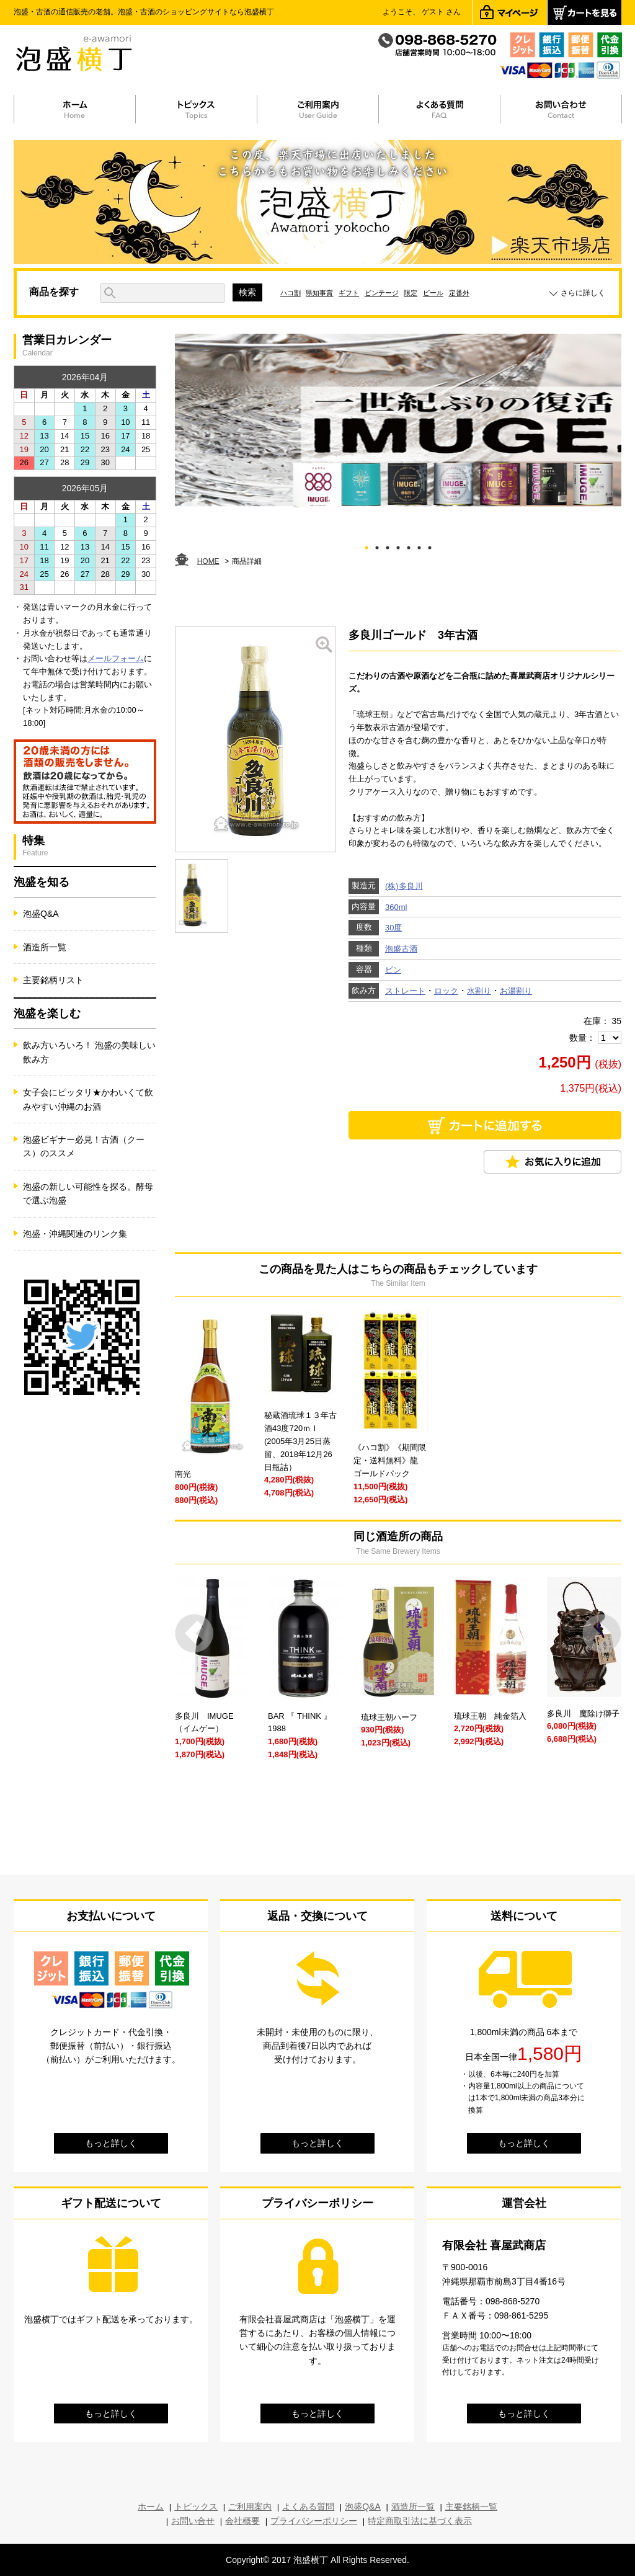 Image resolution: width=635 pixels, height=2576 pixels. I want to click on (株)多良川, so click(404, 886).